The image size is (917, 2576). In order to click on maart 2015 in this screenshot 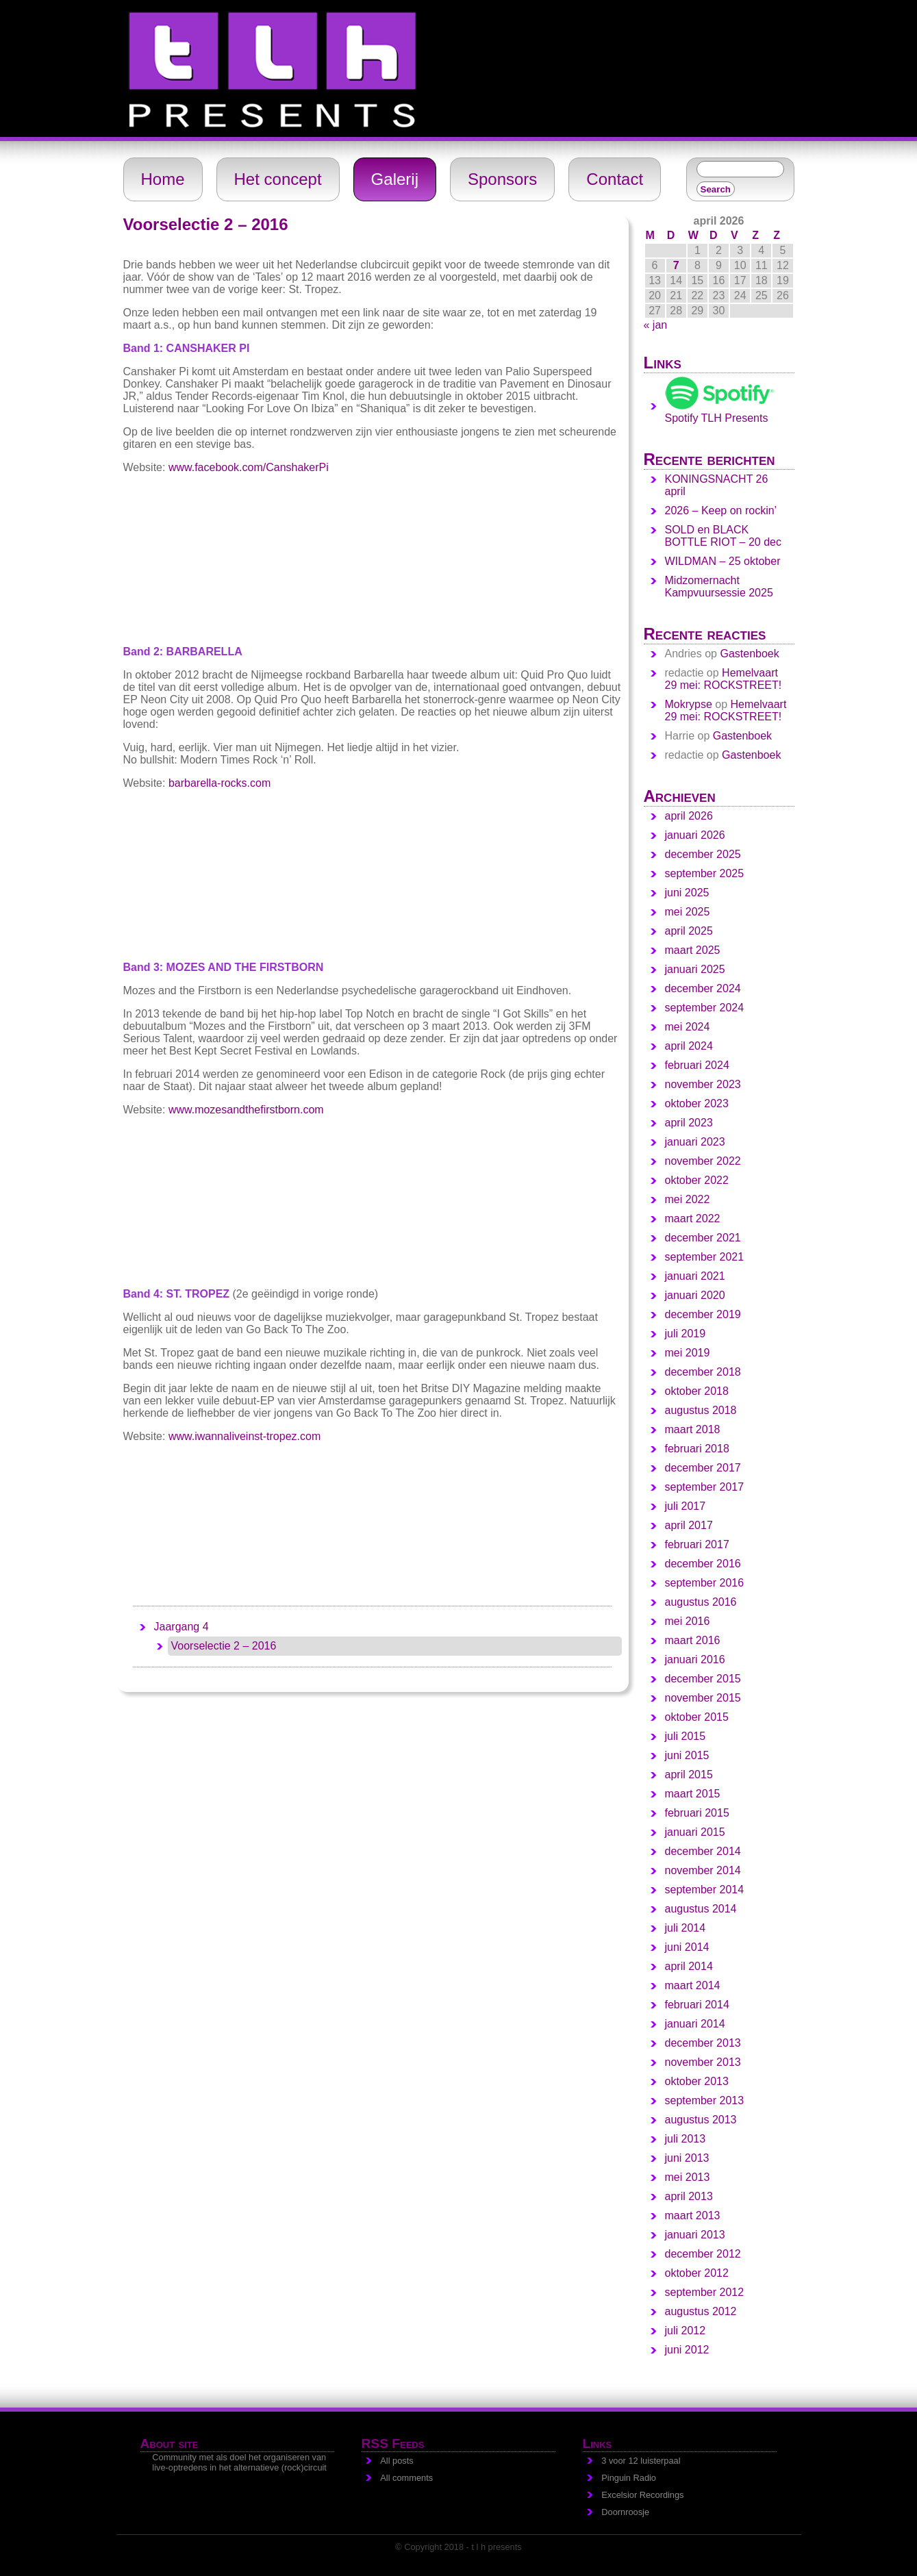, I will do `click(692, 1794)`.